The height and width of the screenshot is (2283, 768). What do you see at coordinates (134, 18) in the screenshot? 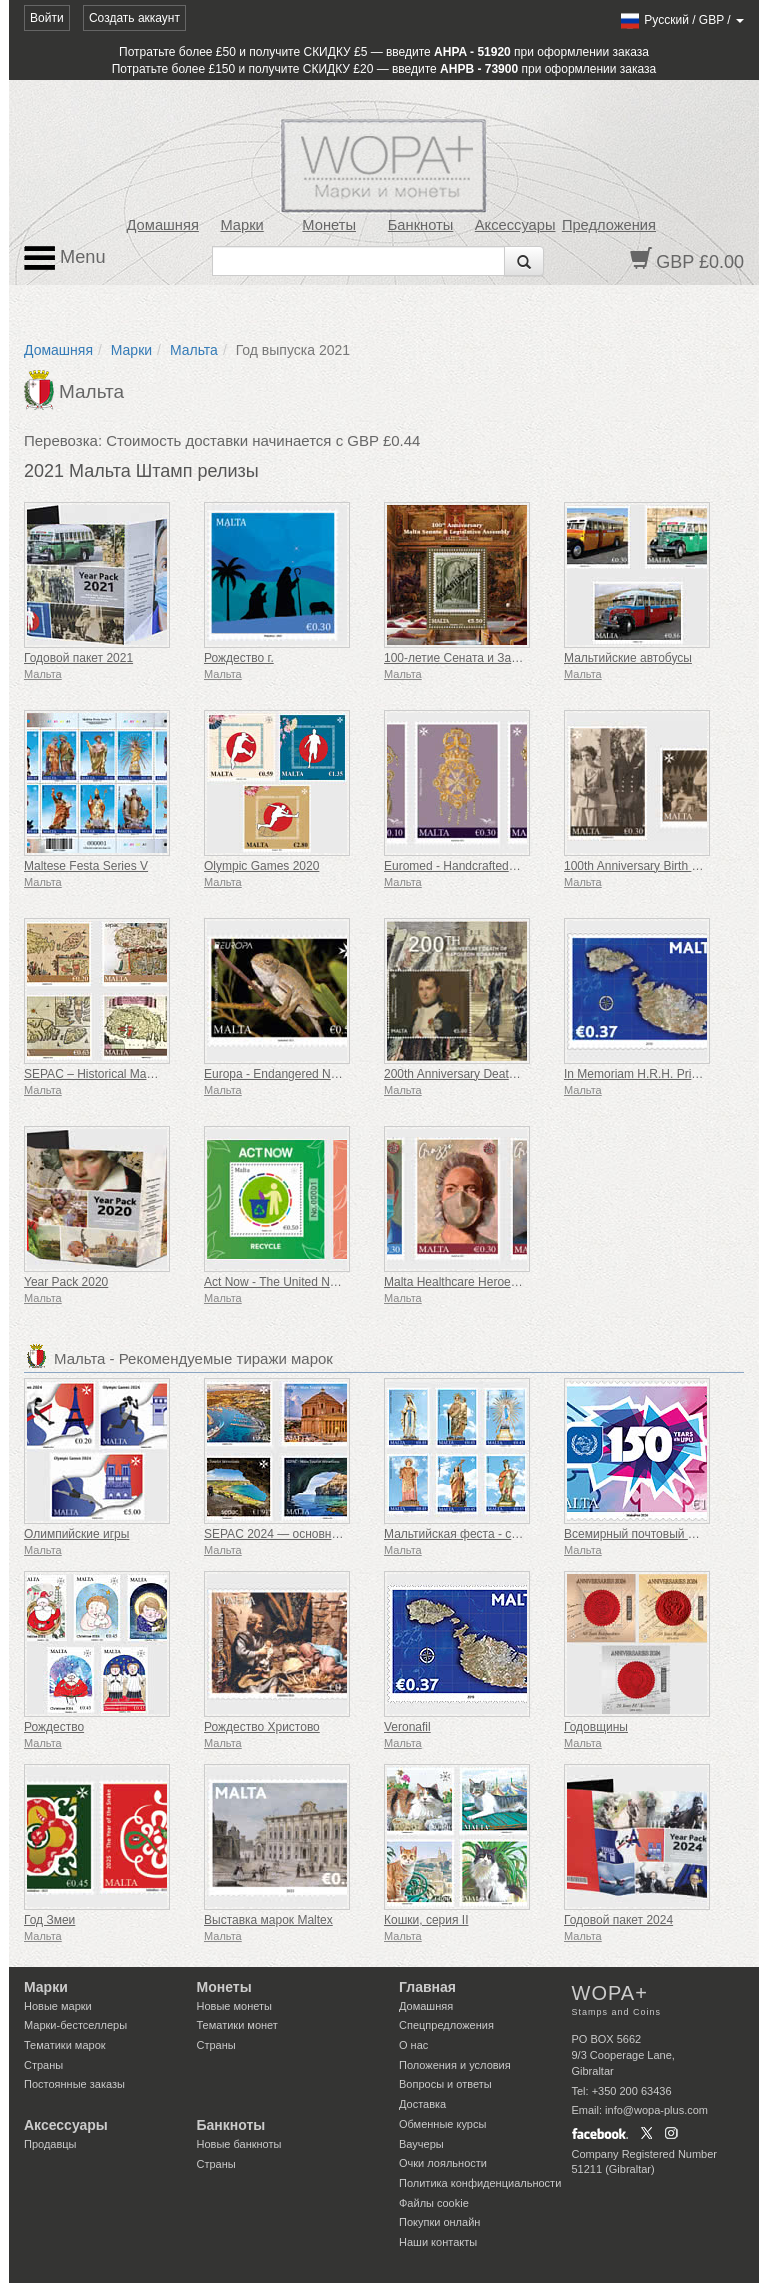
I see `Создать аккаунт` at bounding box center [134, 18].